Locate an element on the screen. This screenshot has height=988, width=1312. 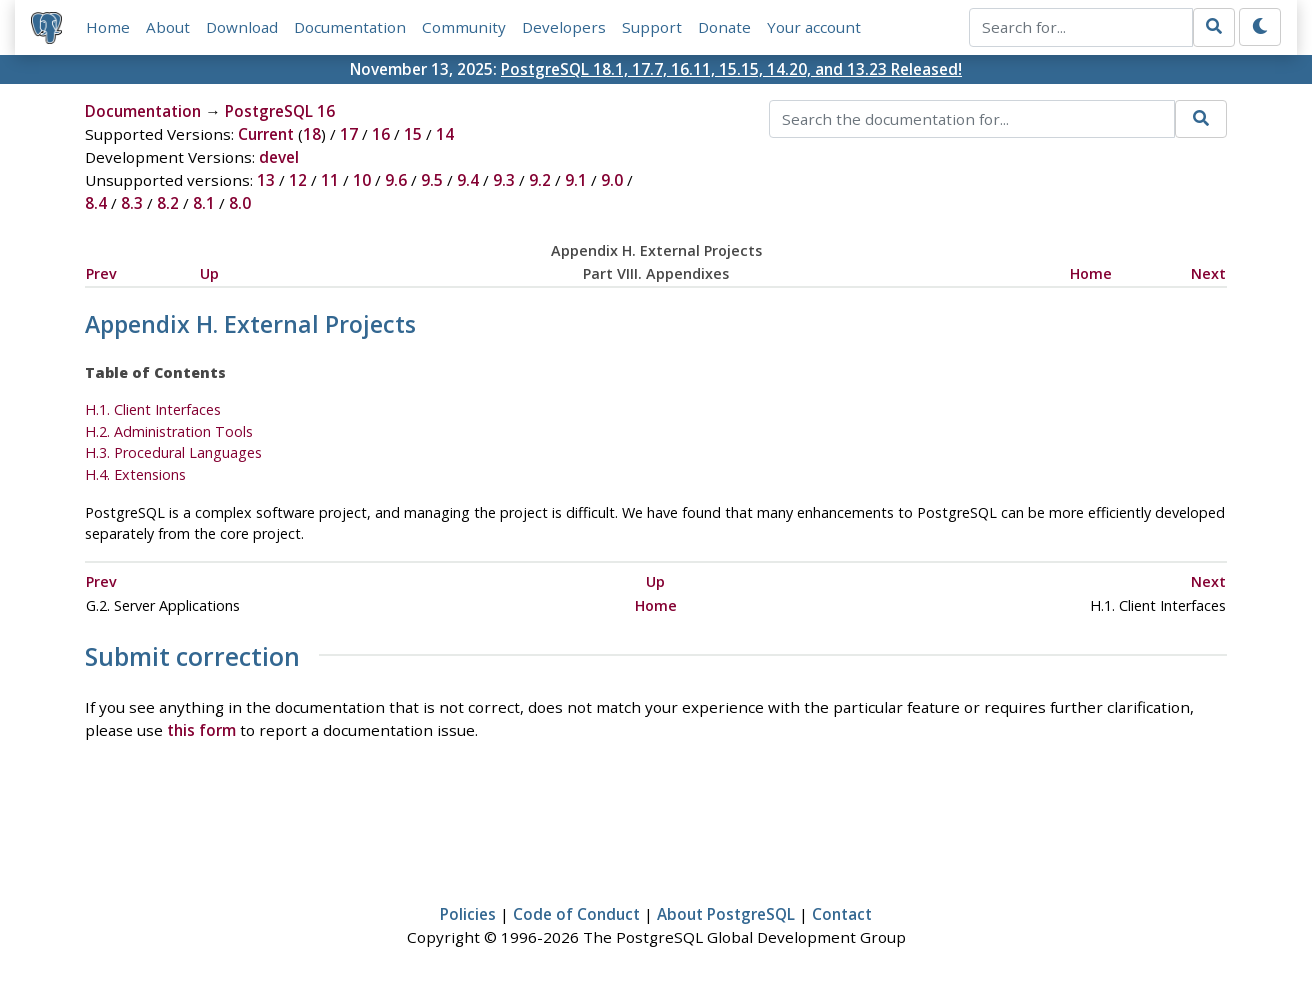
Code of Conduct is located at coordinates (576, 914).